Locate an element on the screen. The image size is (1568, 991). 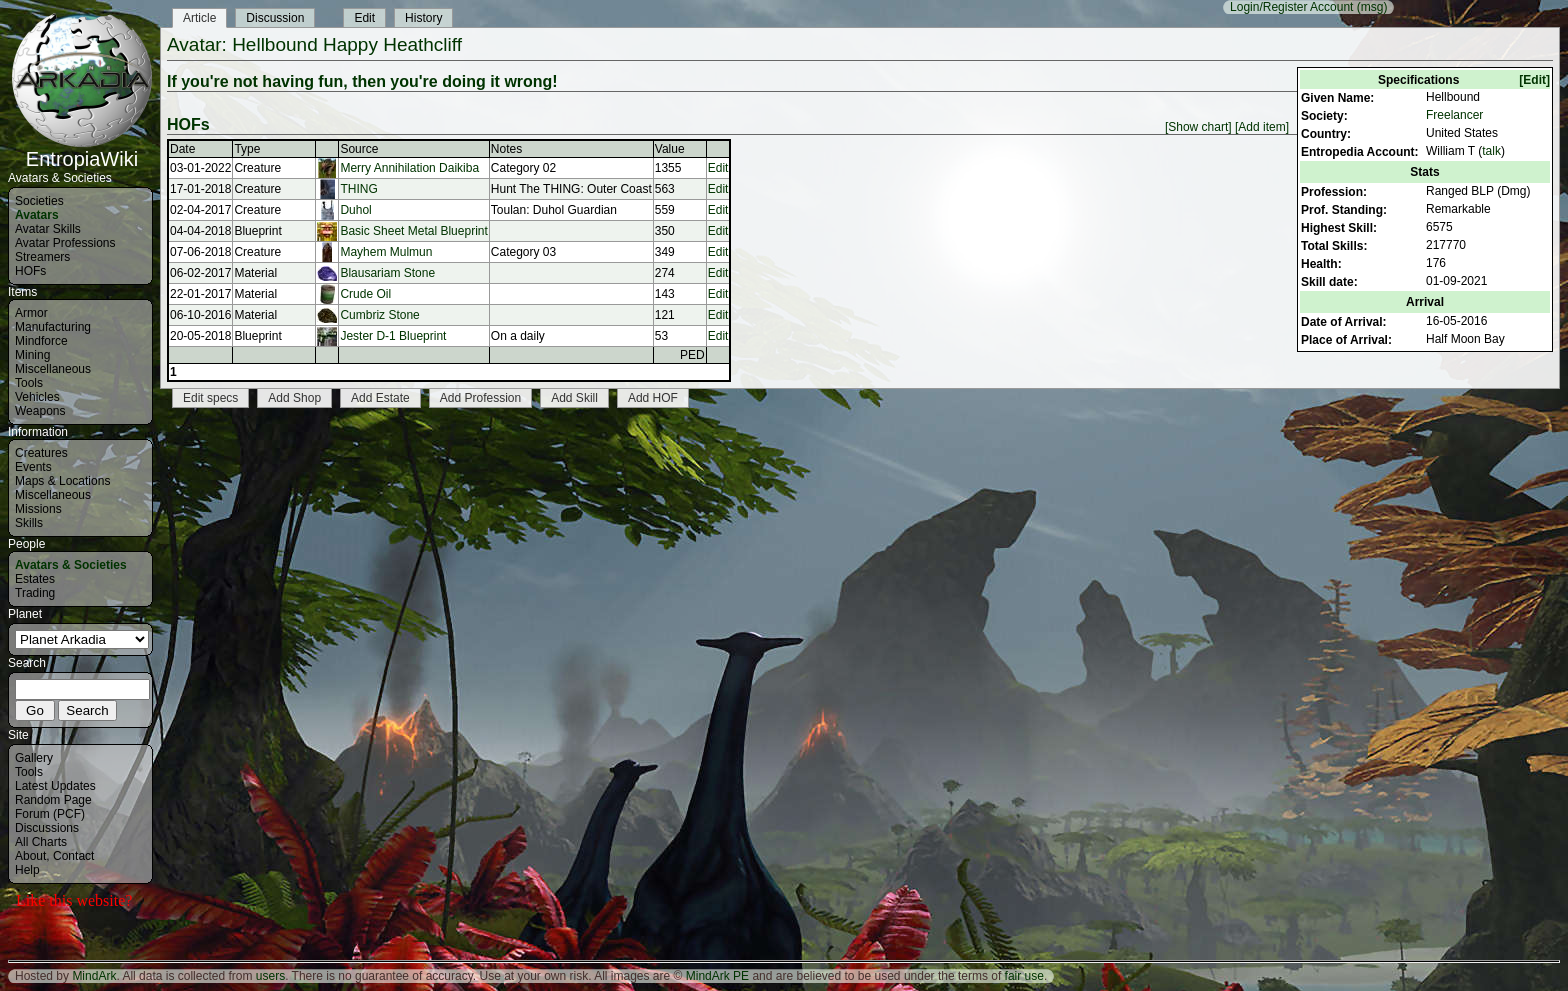
Gallery is located at coordinates (34, 758).